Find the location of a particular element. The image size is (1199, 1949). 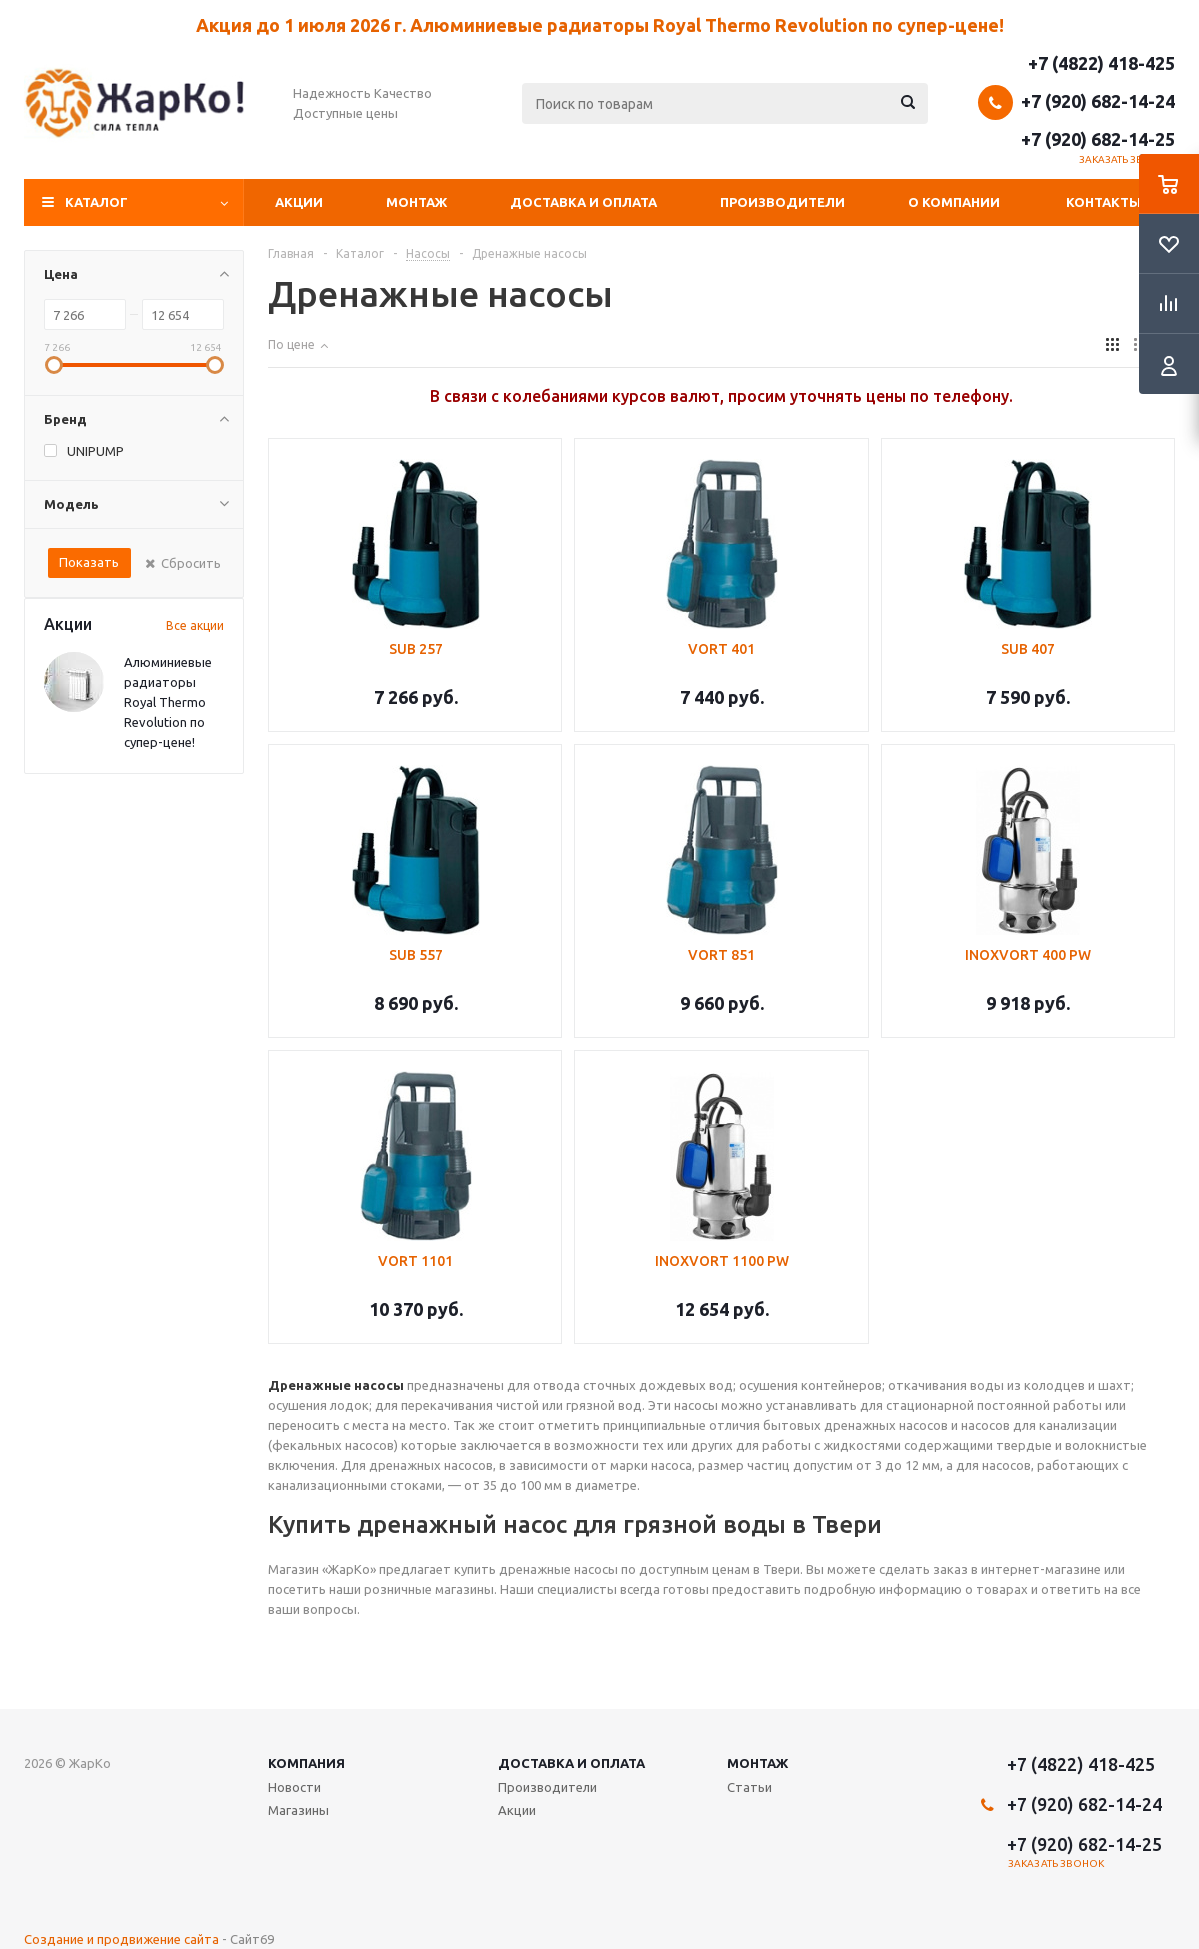

+7 (920) 682-14-24 is located at coordinates (1098, 101).